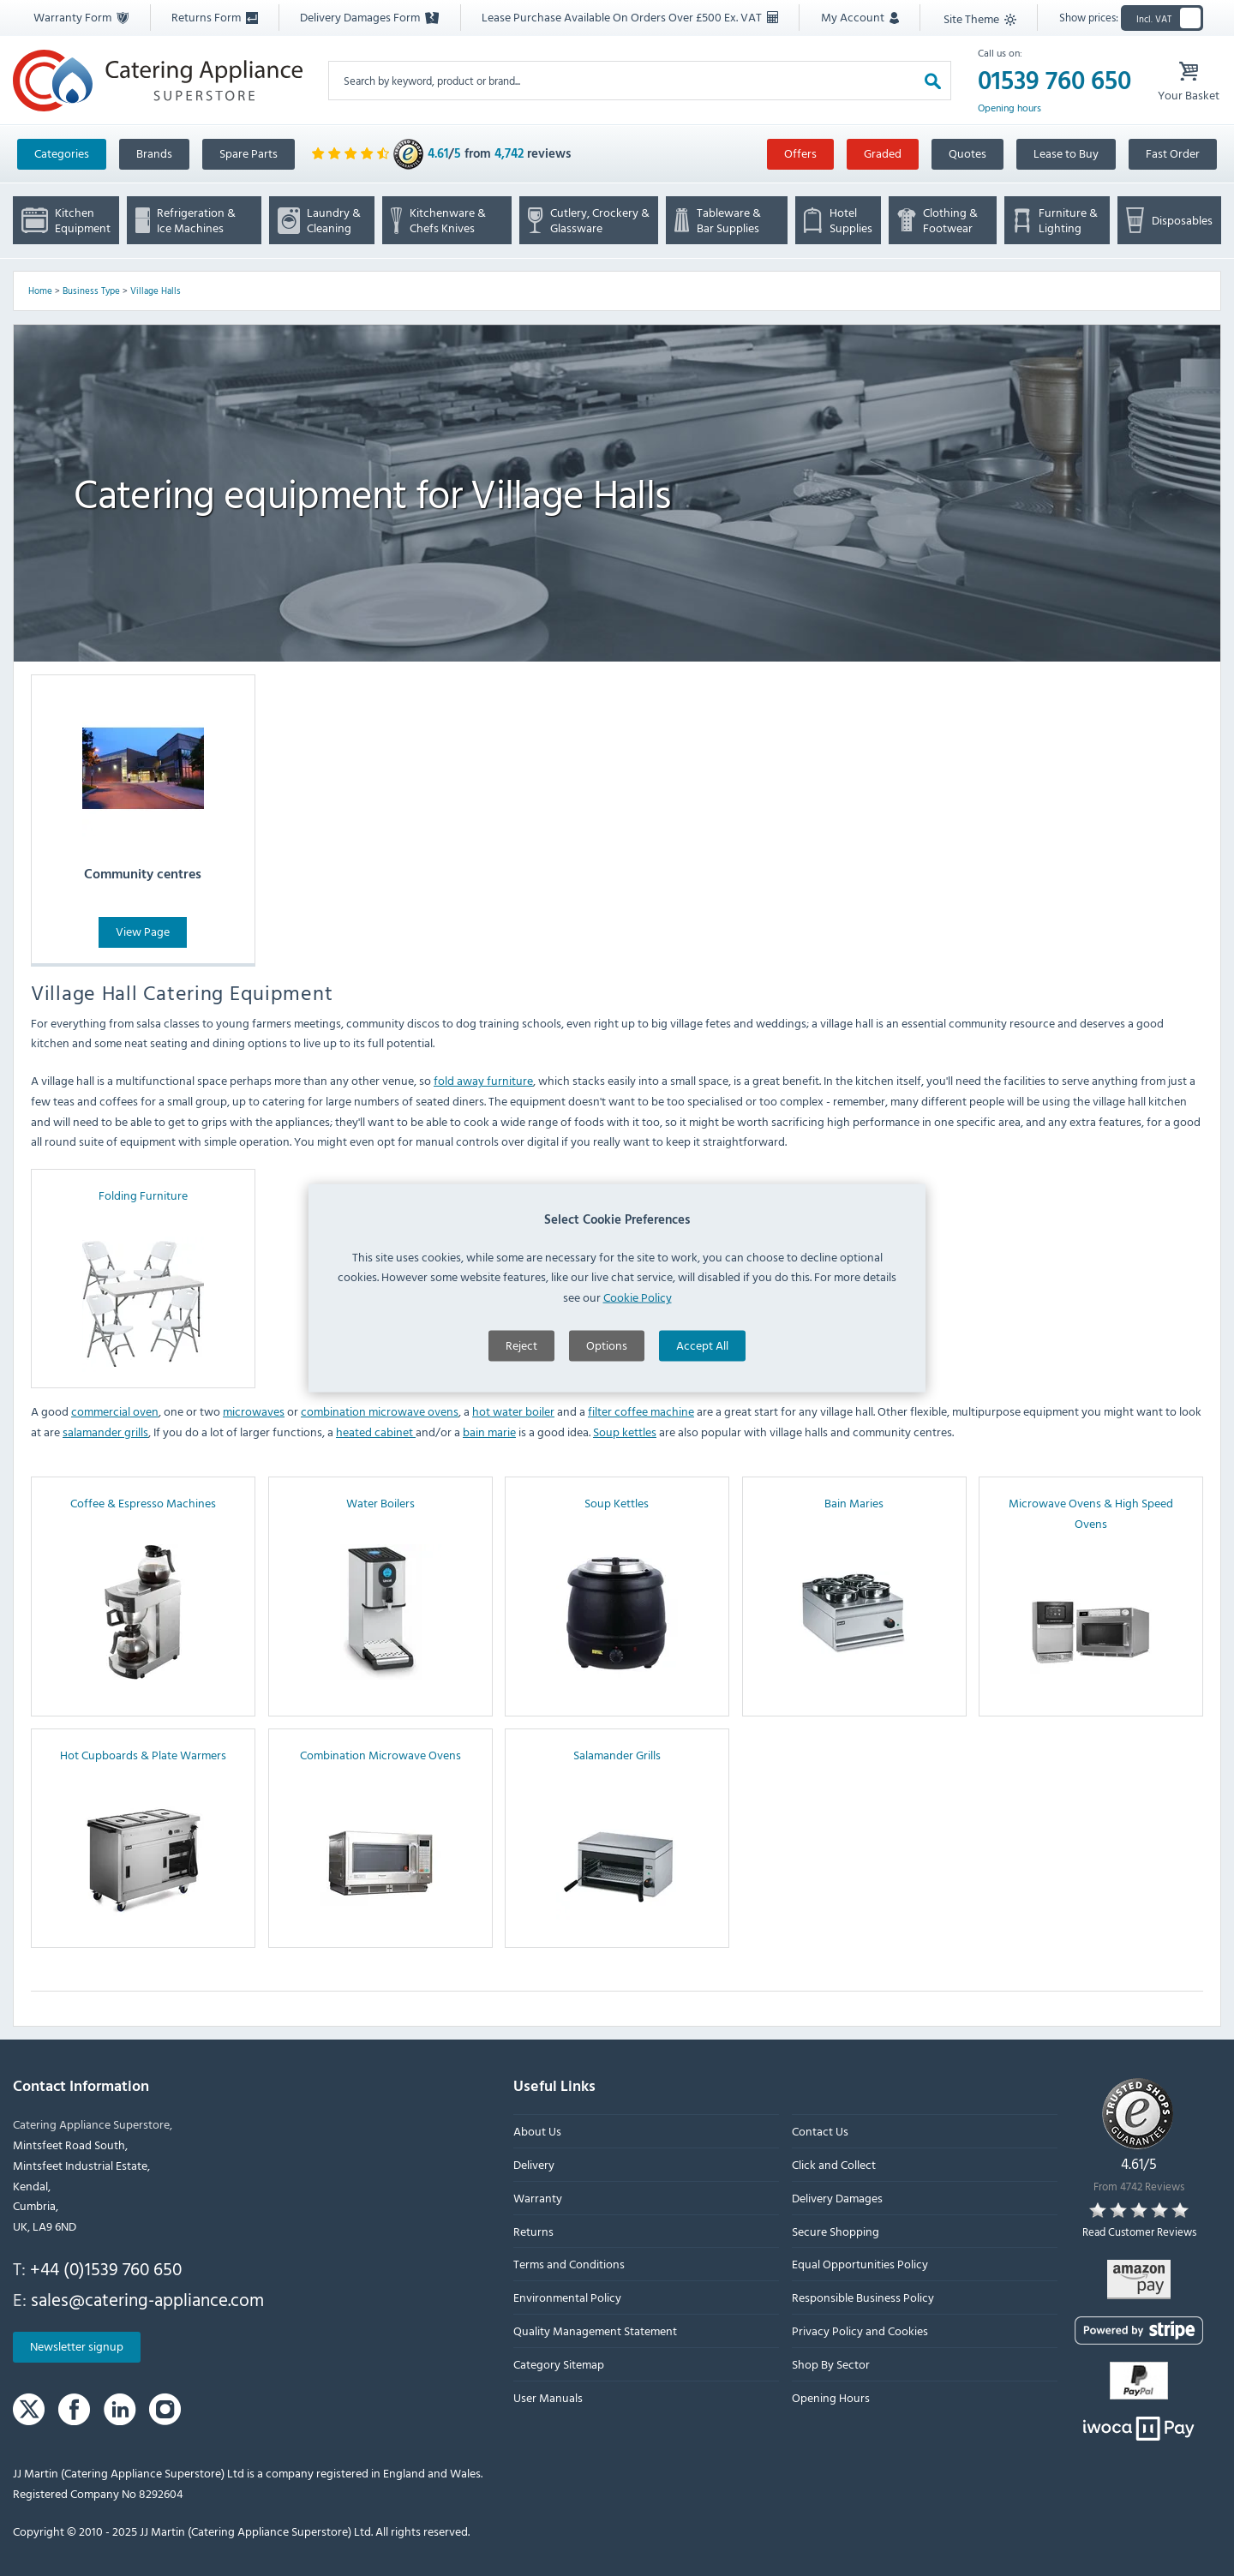  I want to click on About Us, so click(537, 2132).